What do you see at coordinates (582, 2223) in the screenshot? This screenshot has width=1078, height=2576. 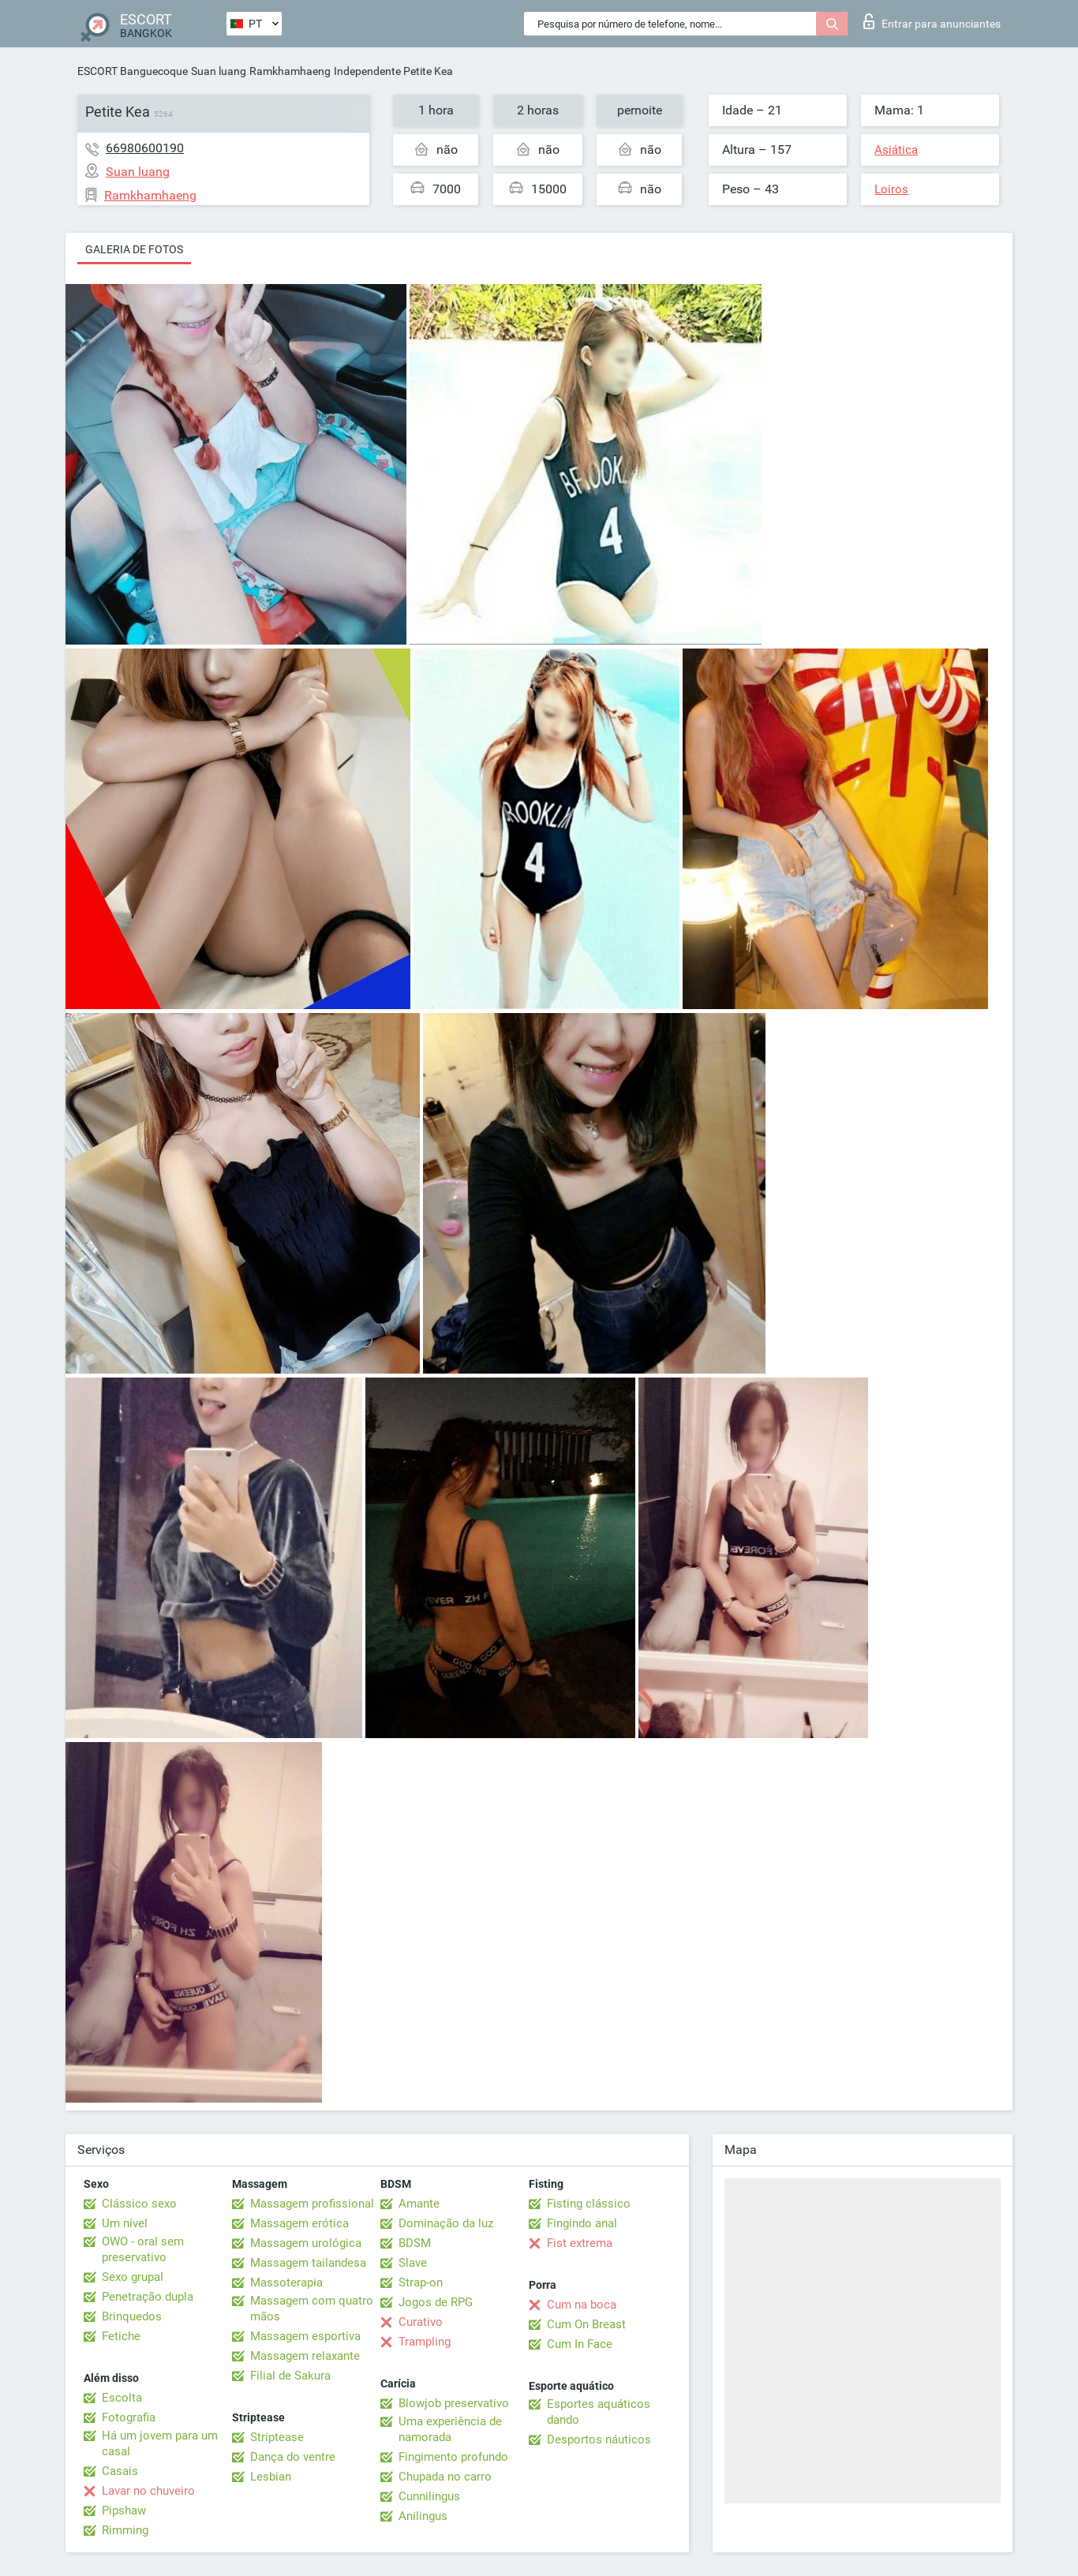 I see `Fingindo anal` at bounding box center [582, 2223].